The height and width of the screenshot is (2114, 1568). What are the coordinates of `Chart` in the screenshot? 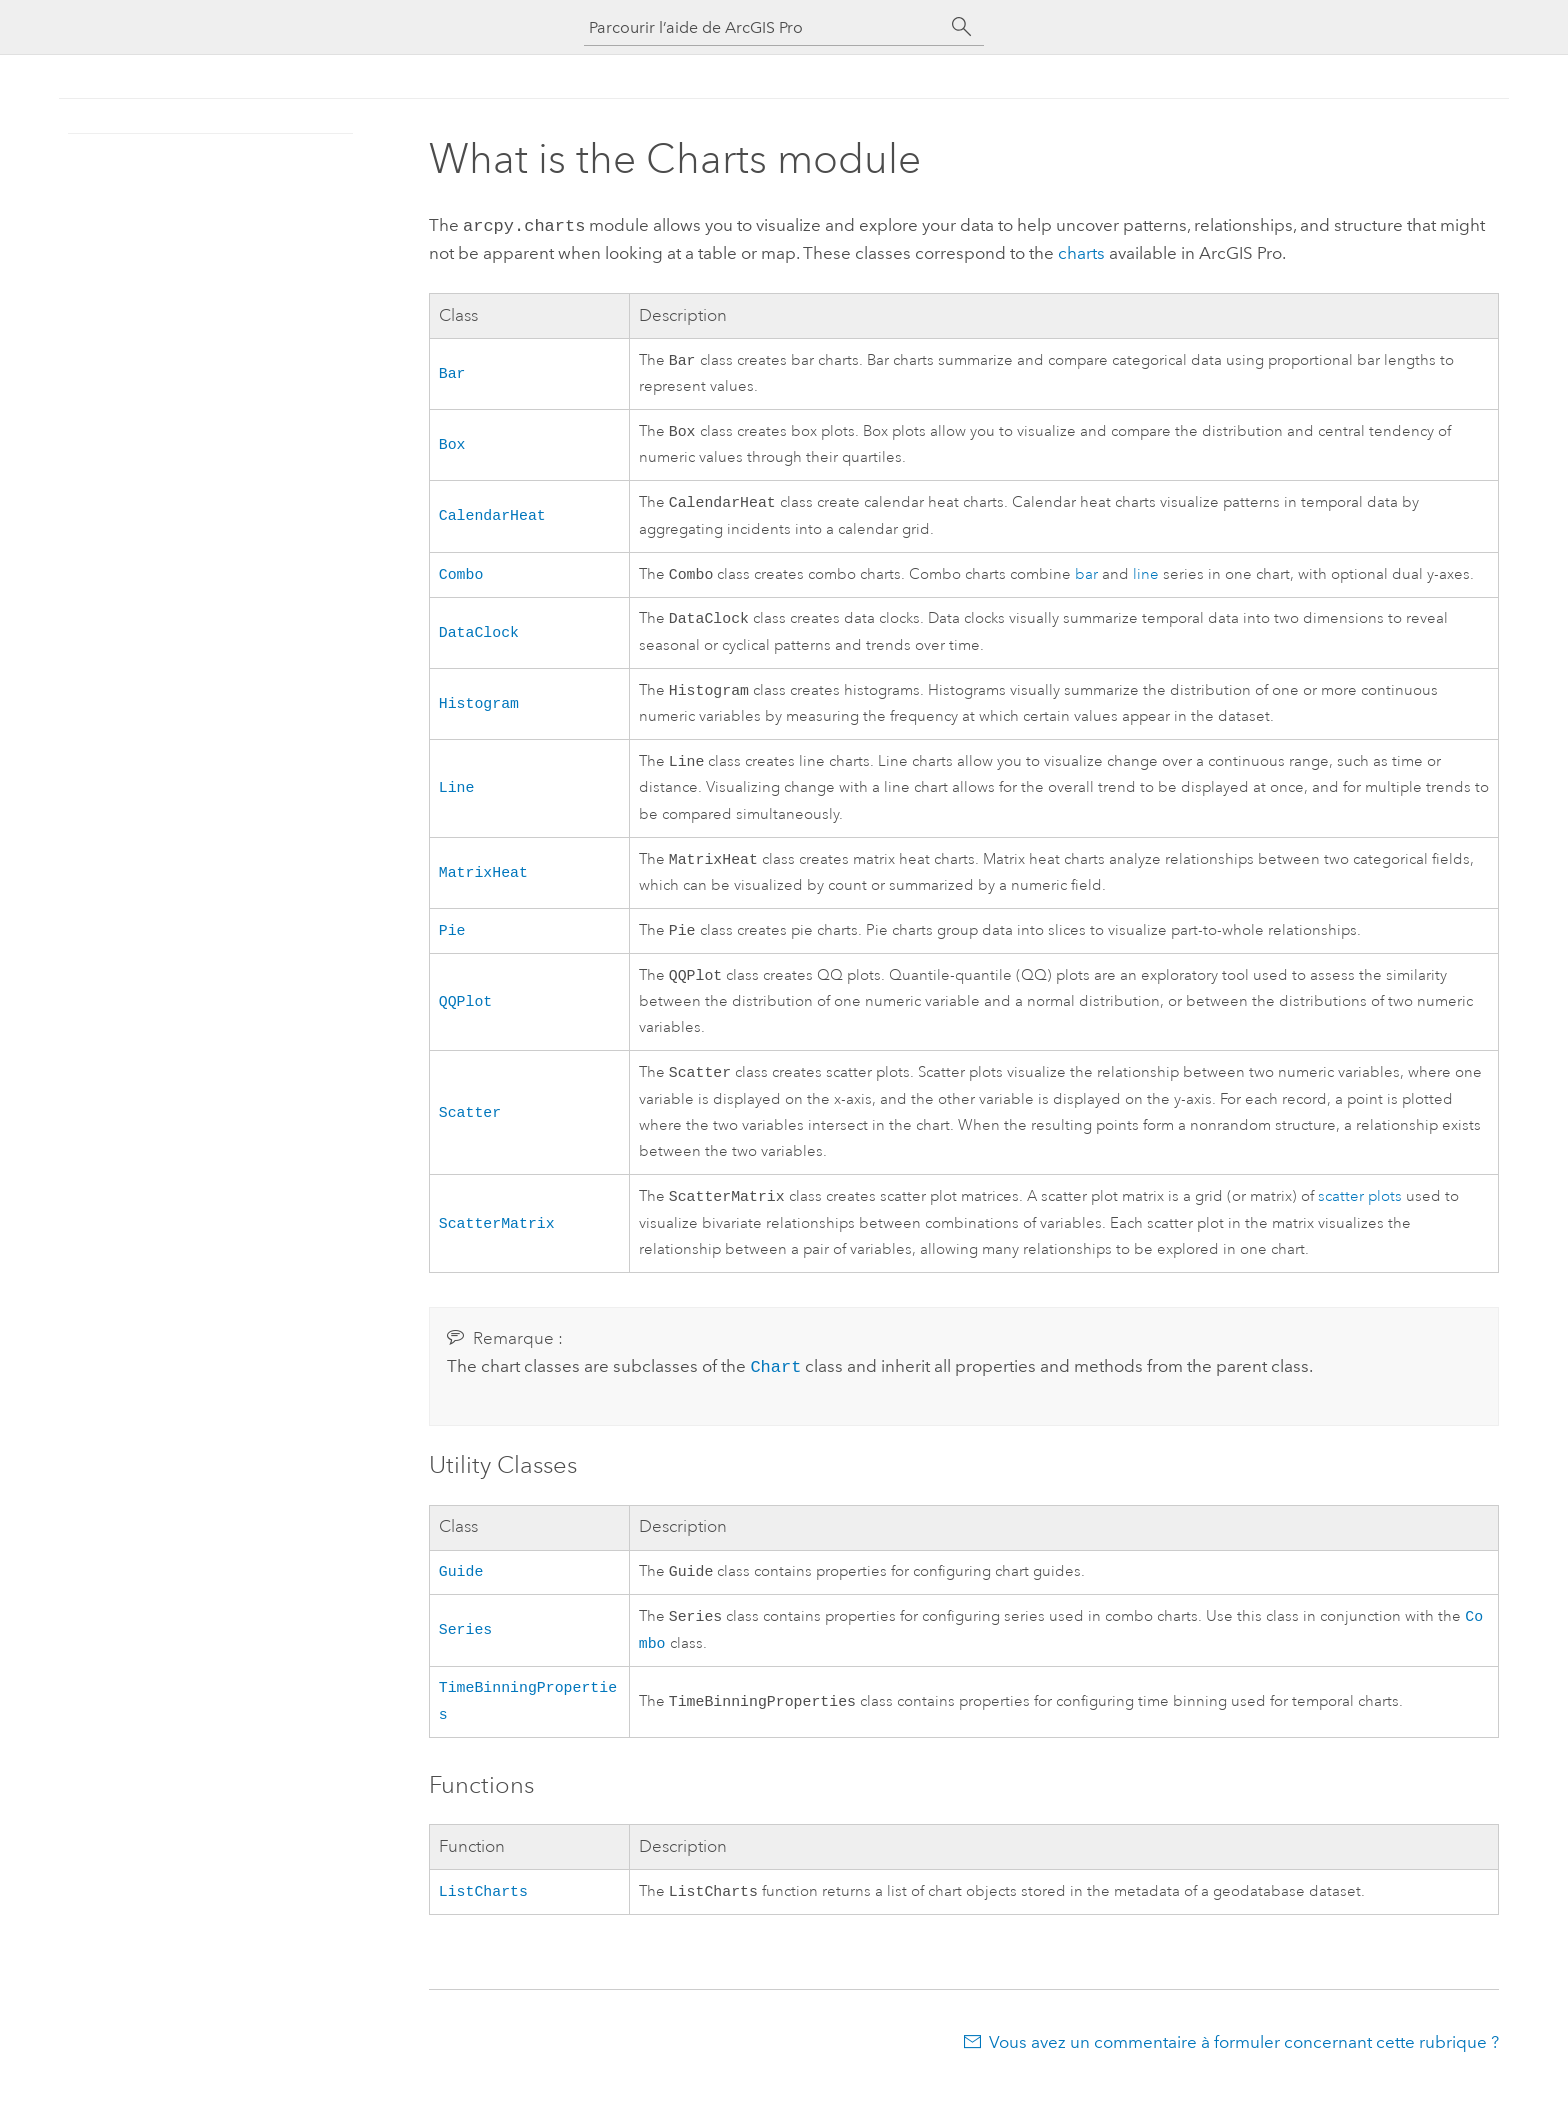 It's located at (775, 1387).